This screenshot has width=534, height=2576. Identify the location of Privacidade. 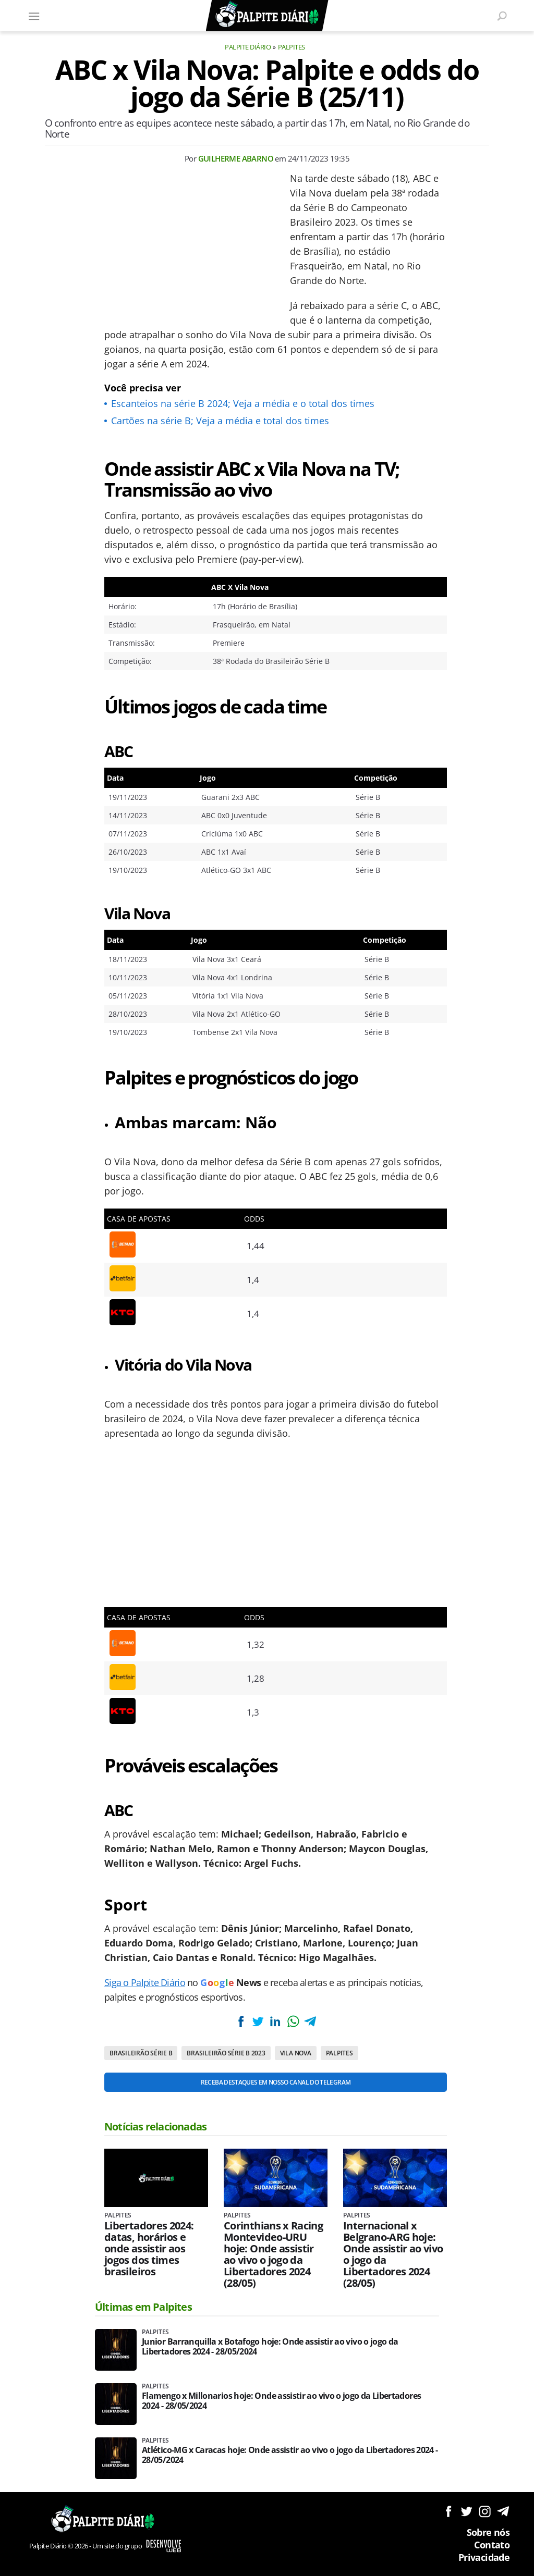
(483, 2557).